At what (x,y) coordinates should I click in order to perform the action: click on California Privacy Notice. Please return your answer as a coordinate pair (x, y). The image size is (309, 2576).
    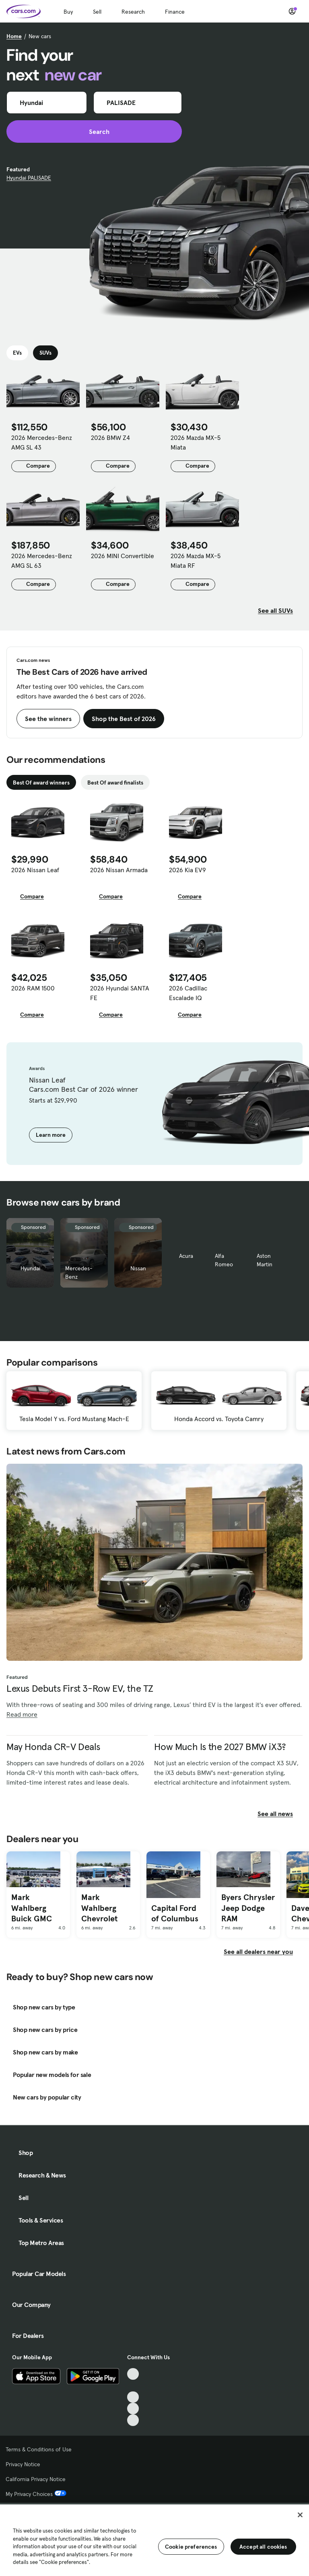
    Looking at the image, I should click on (36, 2479).